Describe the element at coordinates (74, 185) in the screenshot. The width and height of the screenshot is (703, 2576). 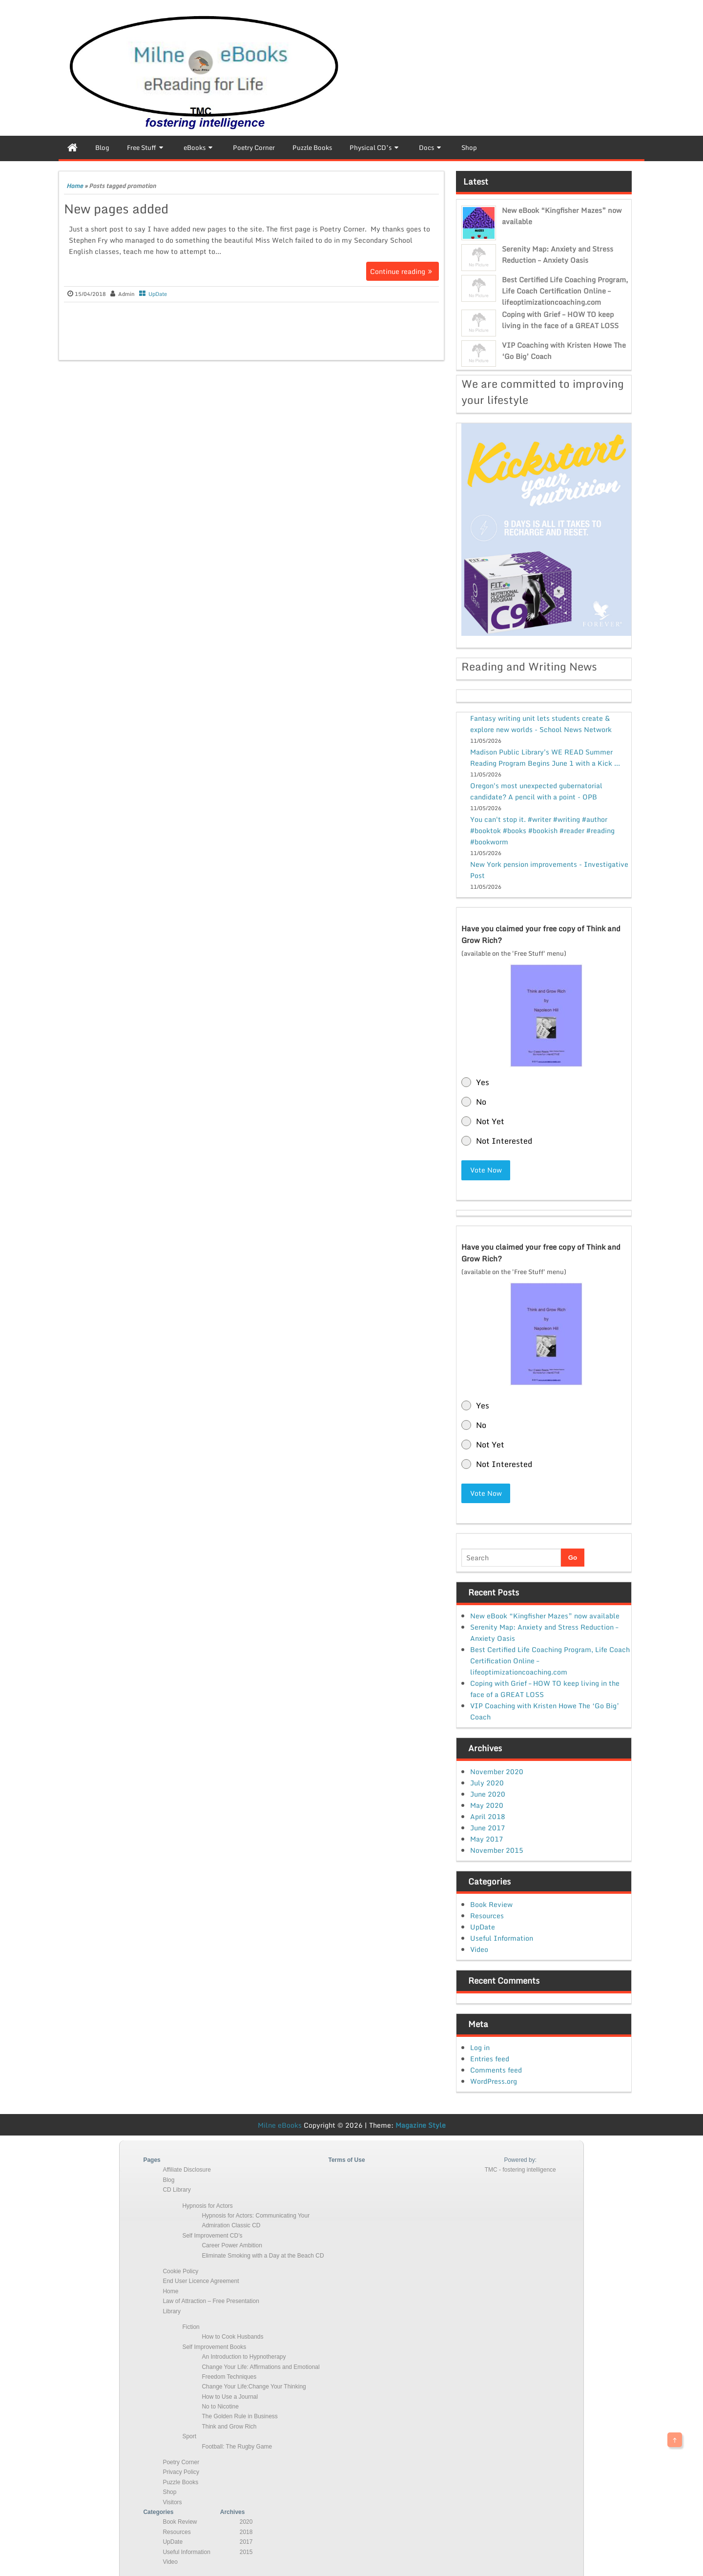
I see `Home` at that location.